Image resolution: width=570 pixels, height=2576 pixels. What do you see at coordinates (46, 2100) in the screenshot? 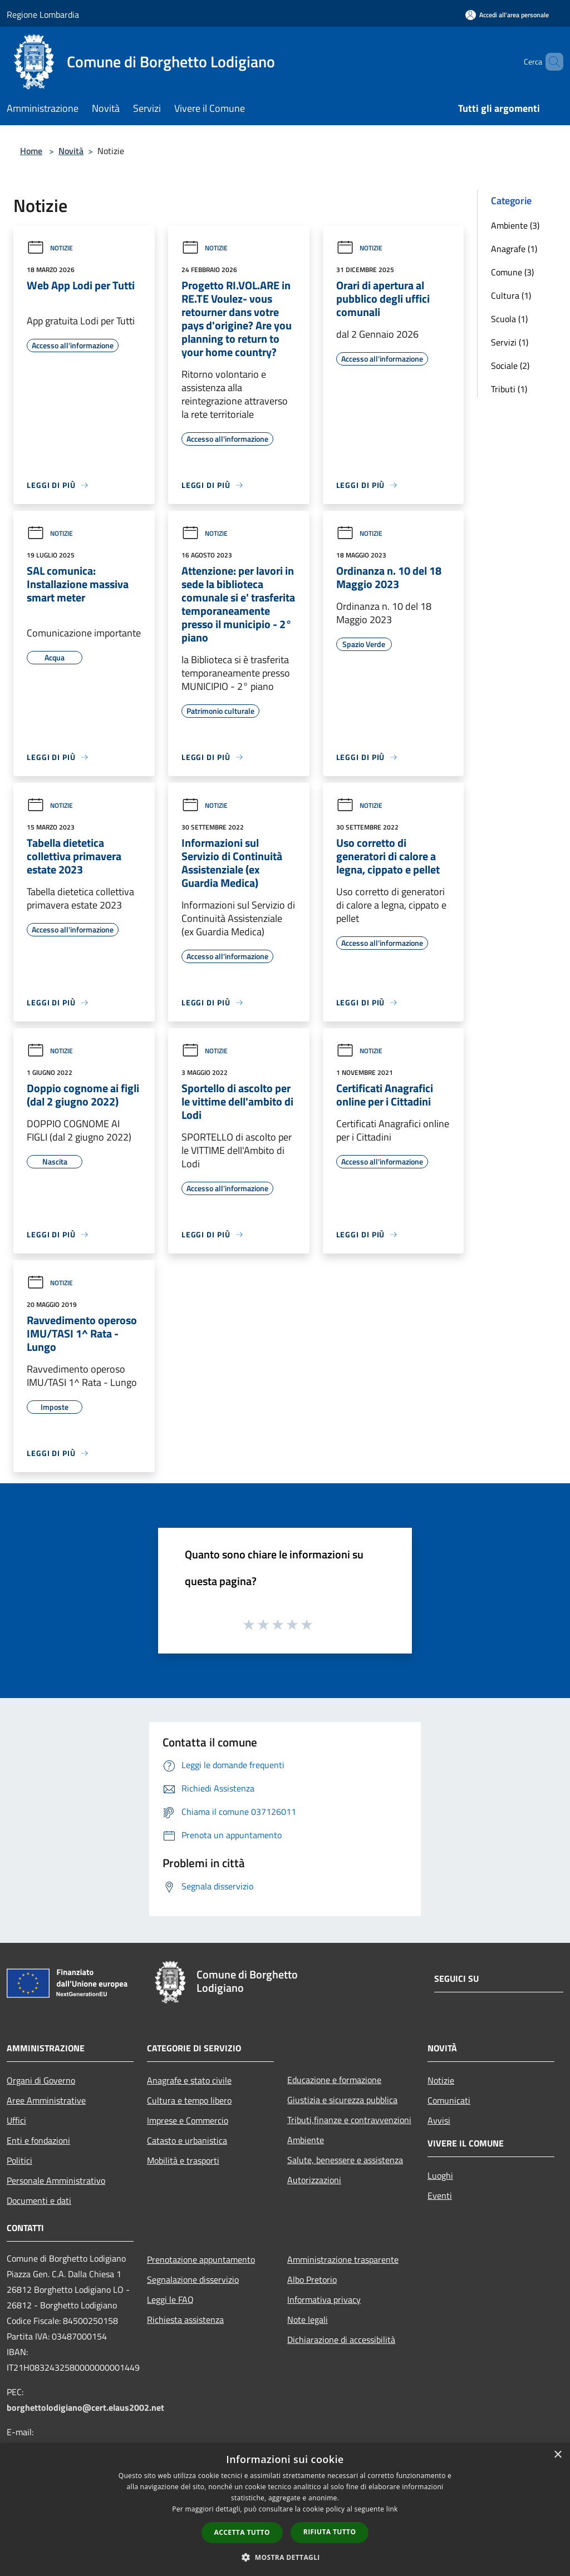
I see `Aree Amministrative` at bounding box center [46, 2100].